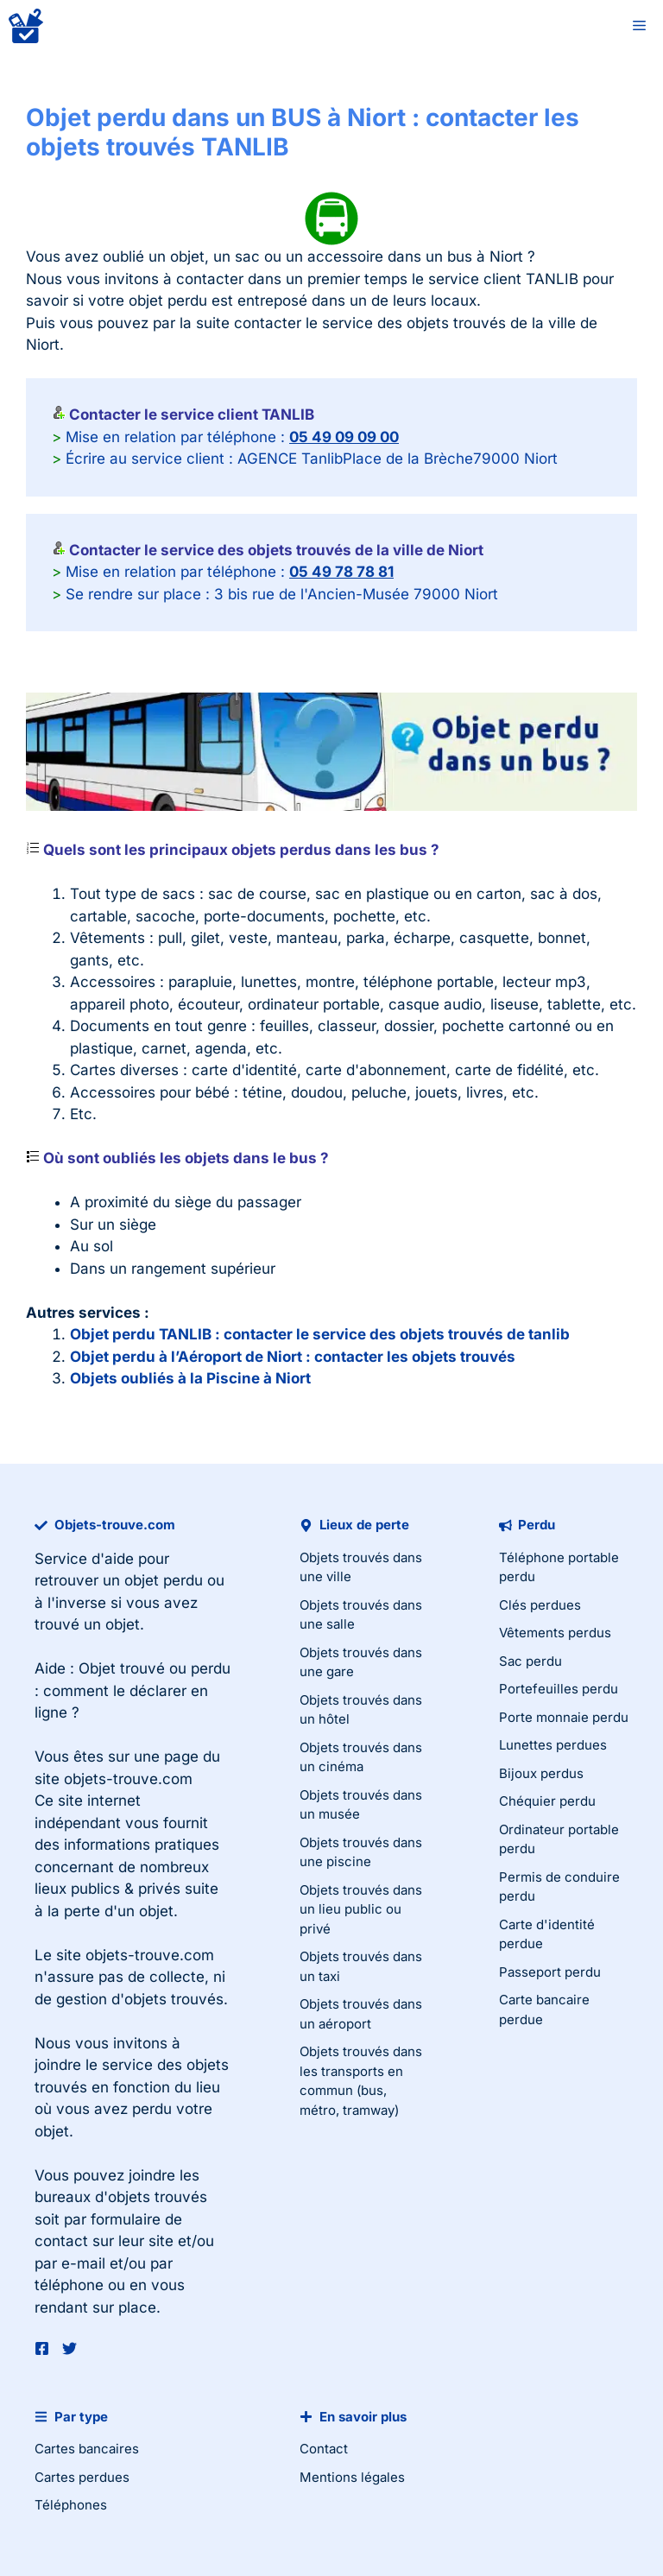  Describe the element at coordinates (563, 1717) in the screenshot. I see `Porte monnaie perdu` at that location.